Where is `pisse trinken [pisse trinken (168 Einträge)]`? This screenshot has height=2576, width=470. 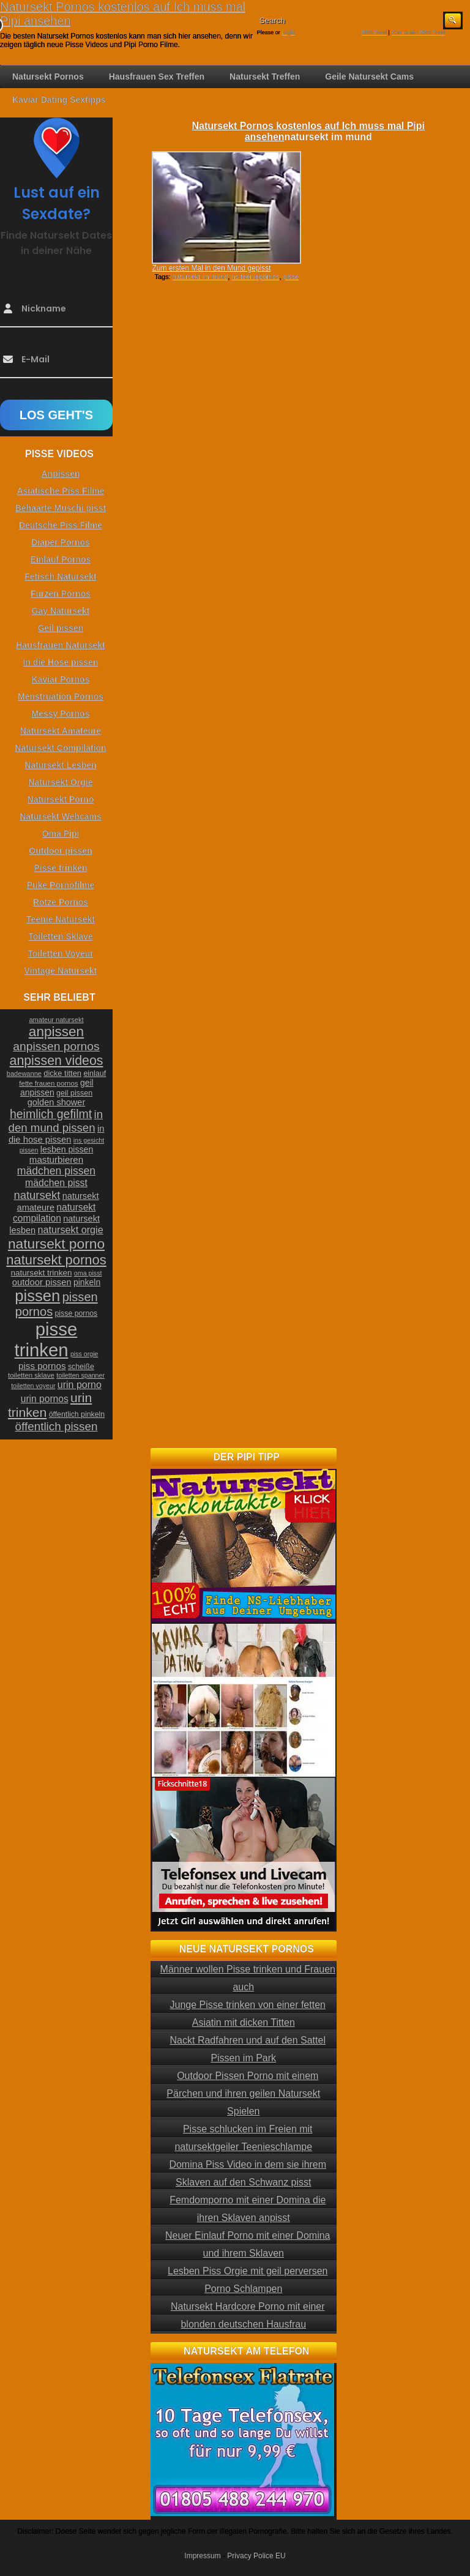 pisse trinken [pisse trinken (168 Einträge)] is located at coordinates (46, 1339).